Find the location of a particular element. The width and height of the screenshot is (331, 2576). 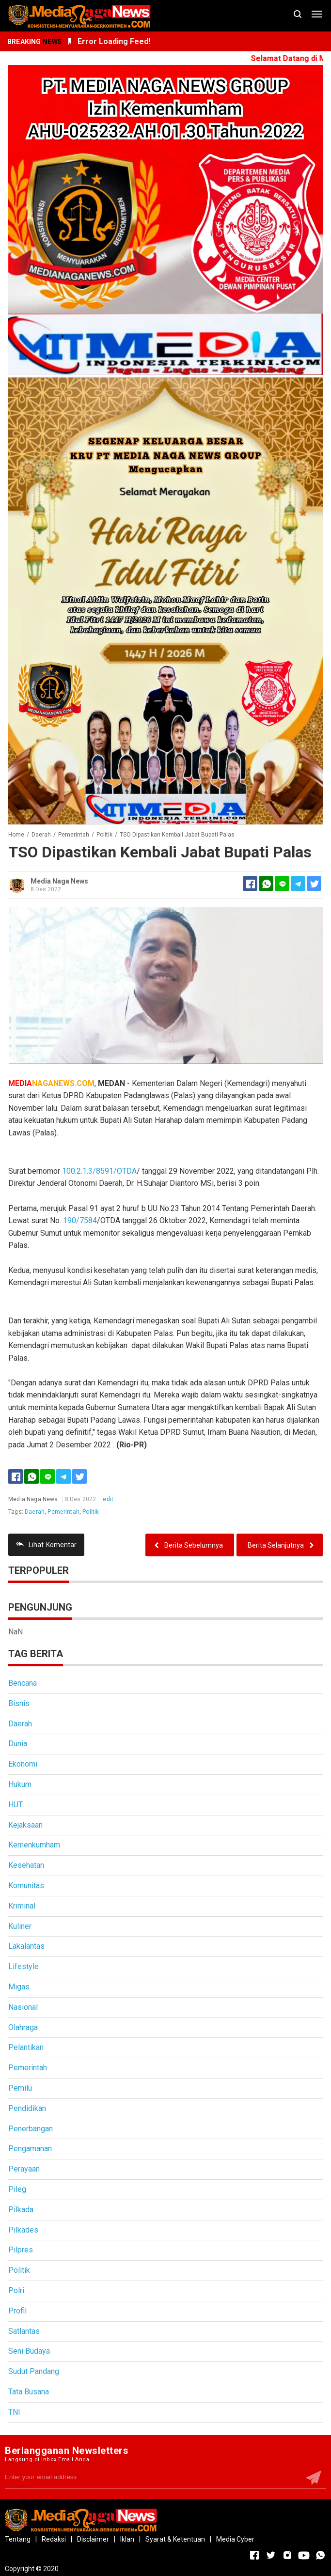

Pilpres is located at coordinates (20, 2249).